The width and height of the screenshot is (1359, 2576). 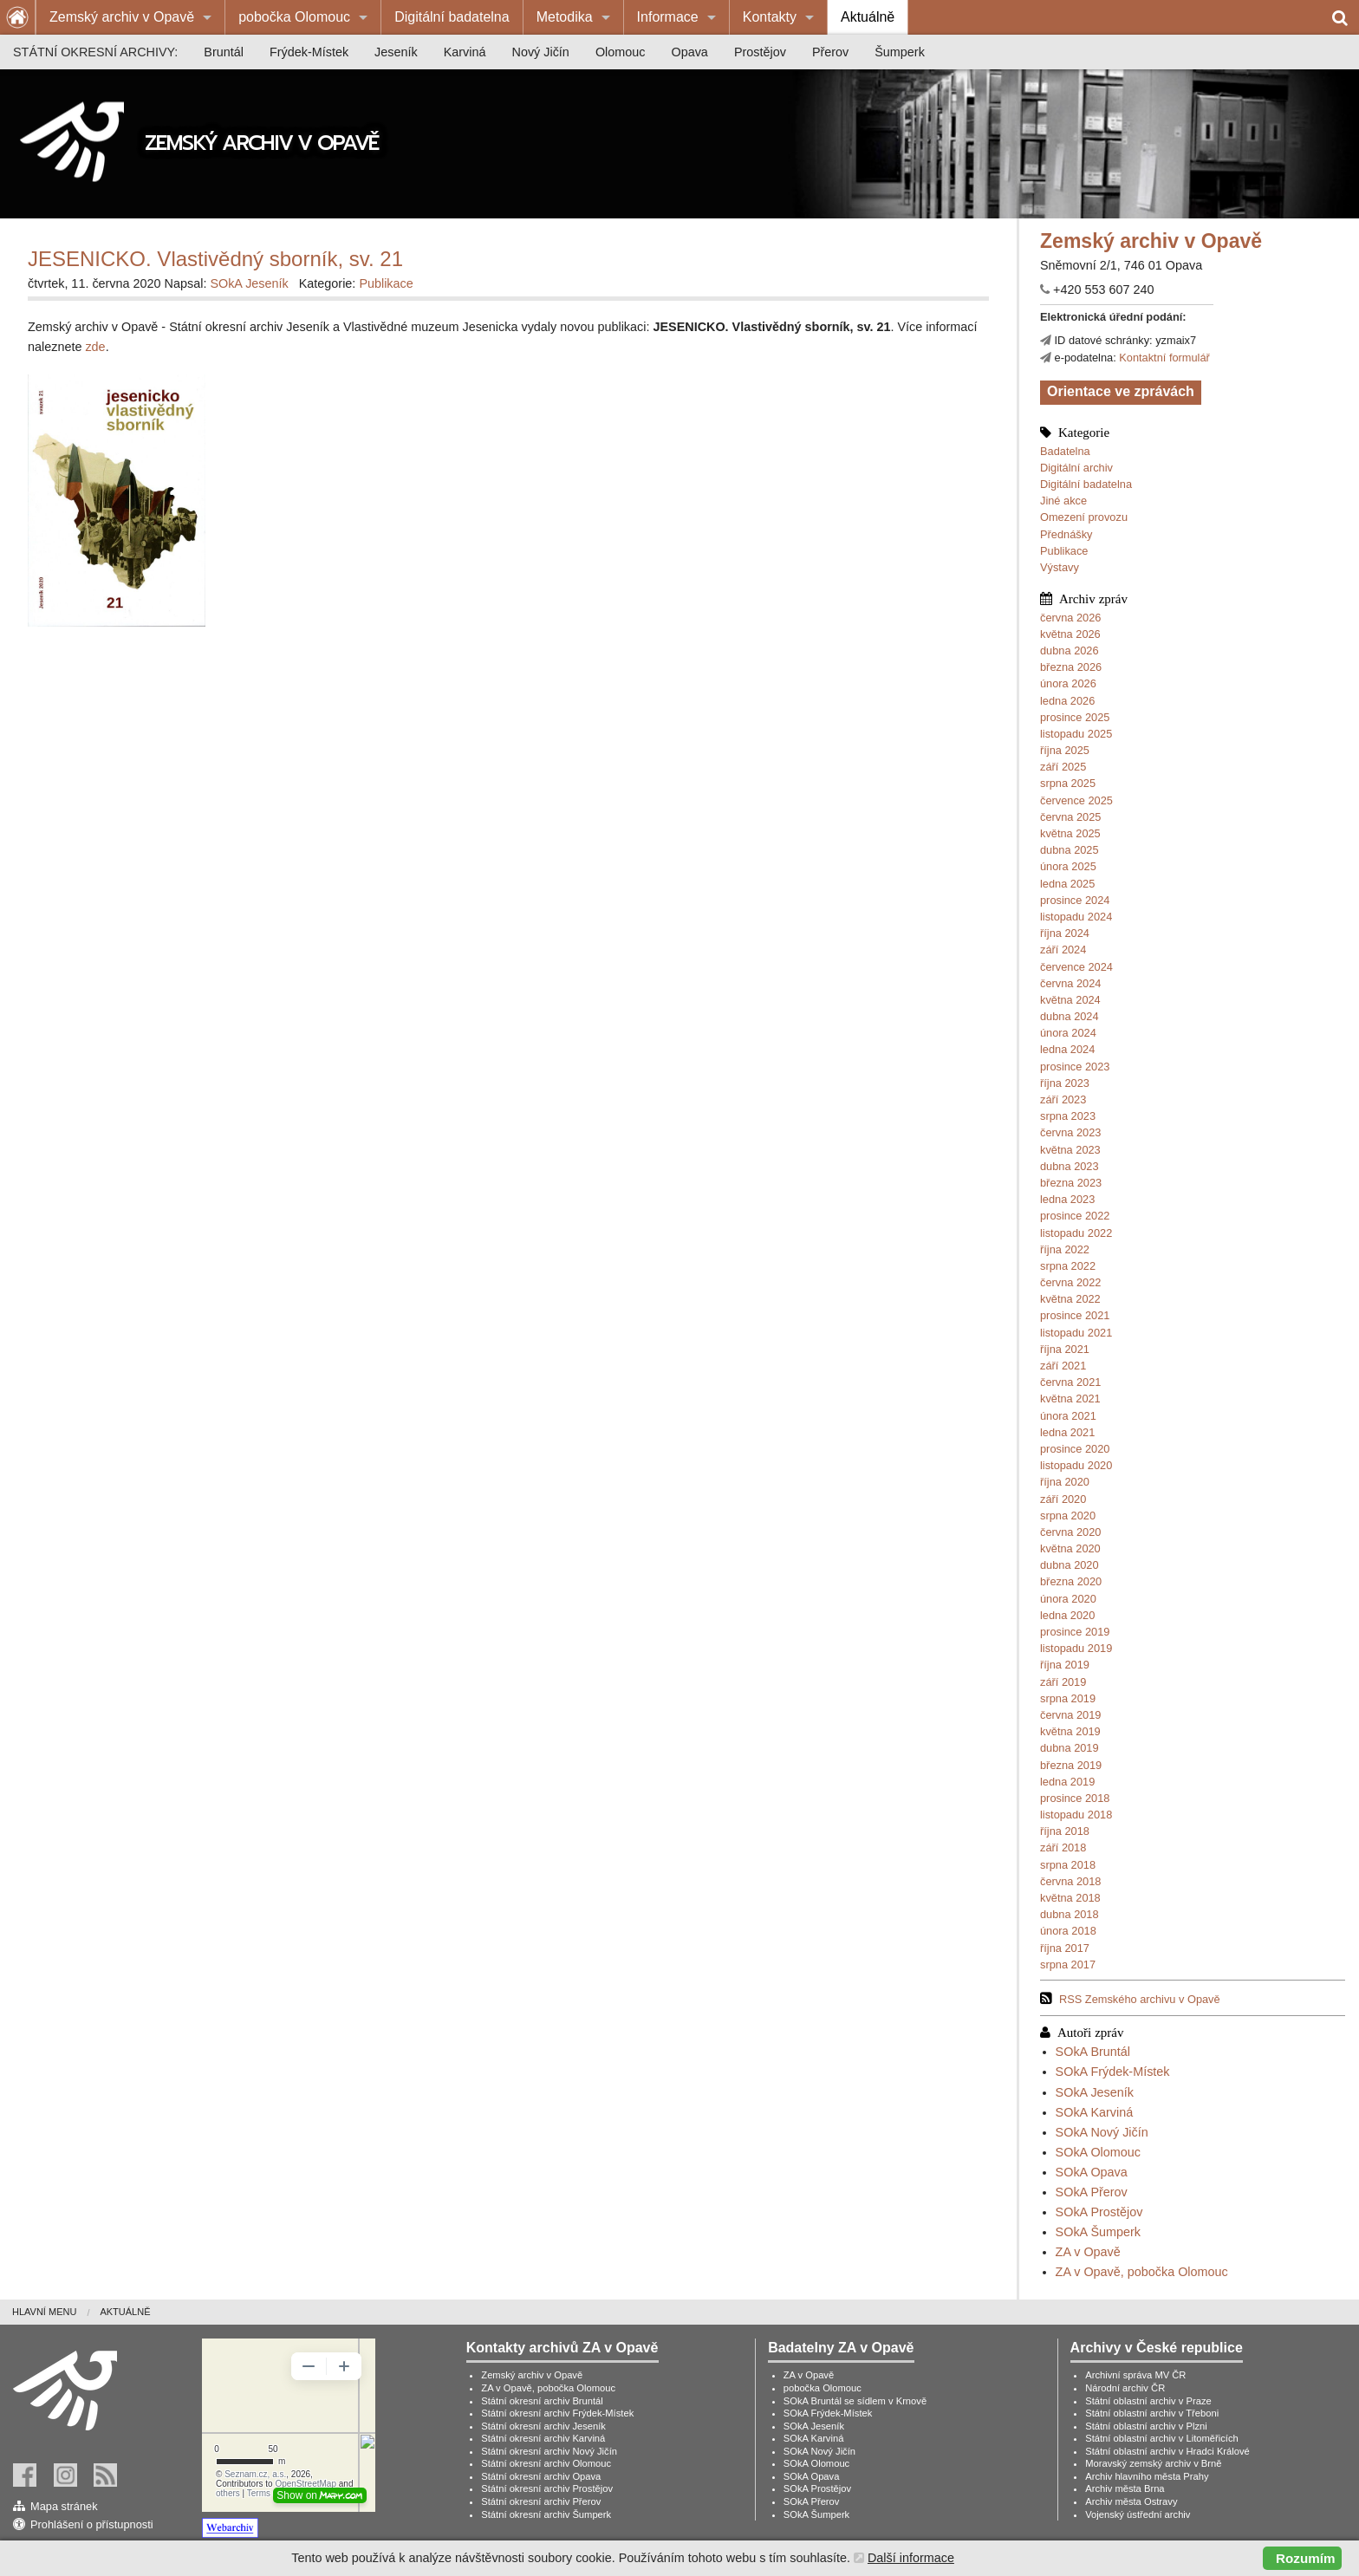 What do you see at coordinates (1070, 1714) in the screenshot?
I see `června 2019` at bounding box center [1070, 1714].